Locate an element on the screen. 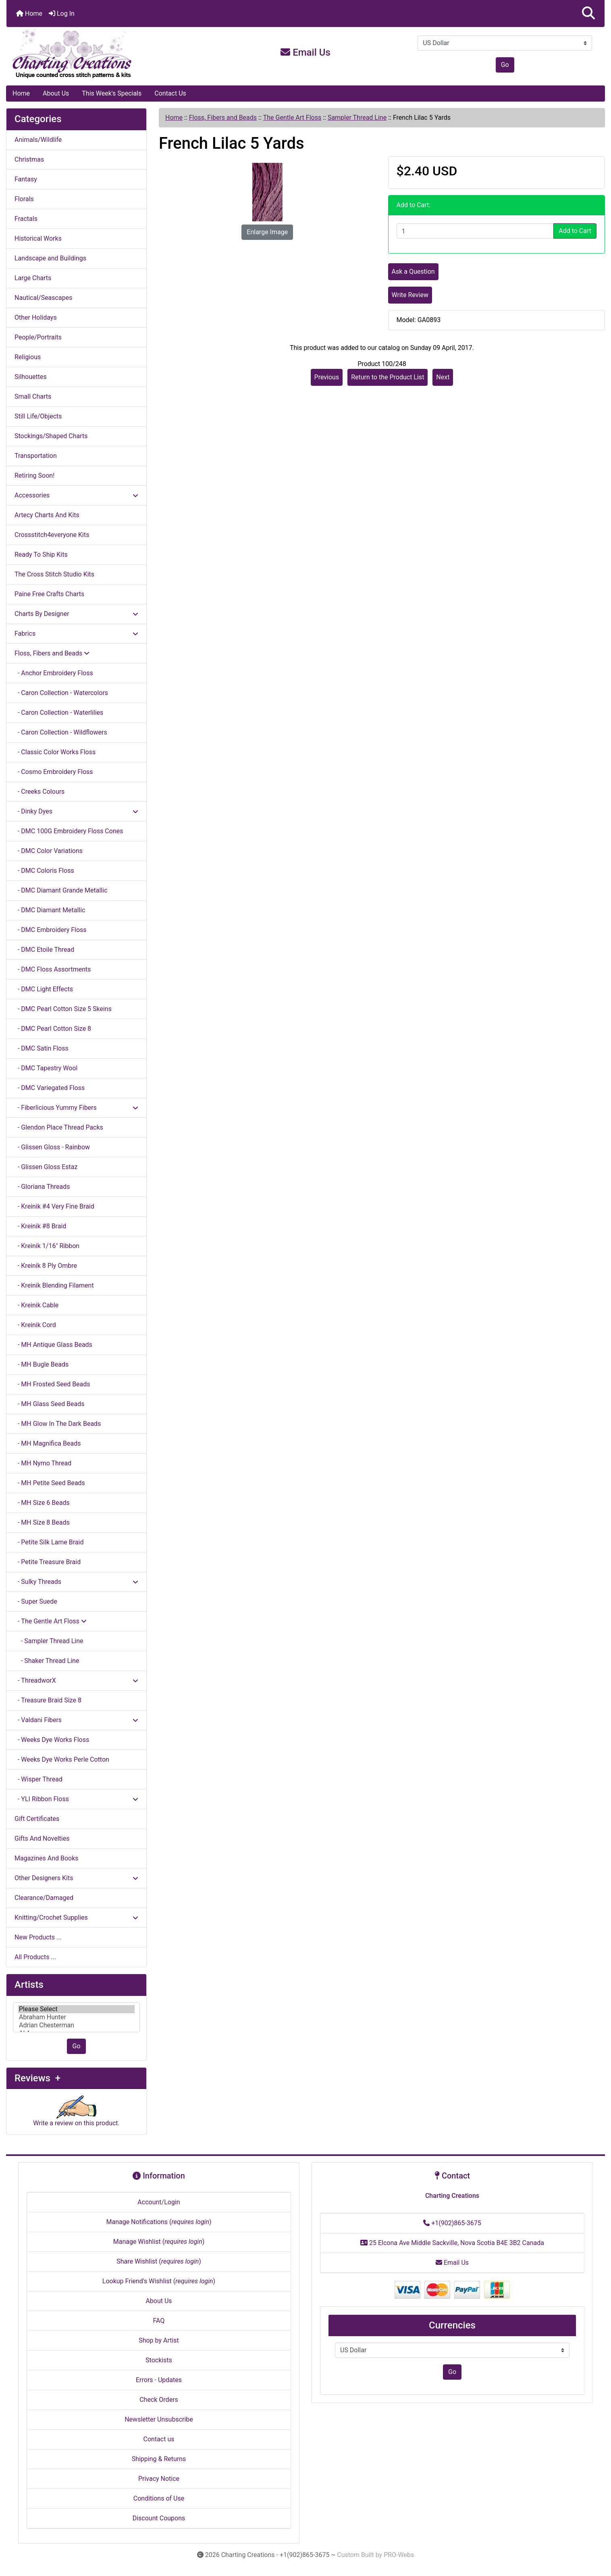 This screenshot has height=2576, width=611. Previous is located at coordinates (326, 377).